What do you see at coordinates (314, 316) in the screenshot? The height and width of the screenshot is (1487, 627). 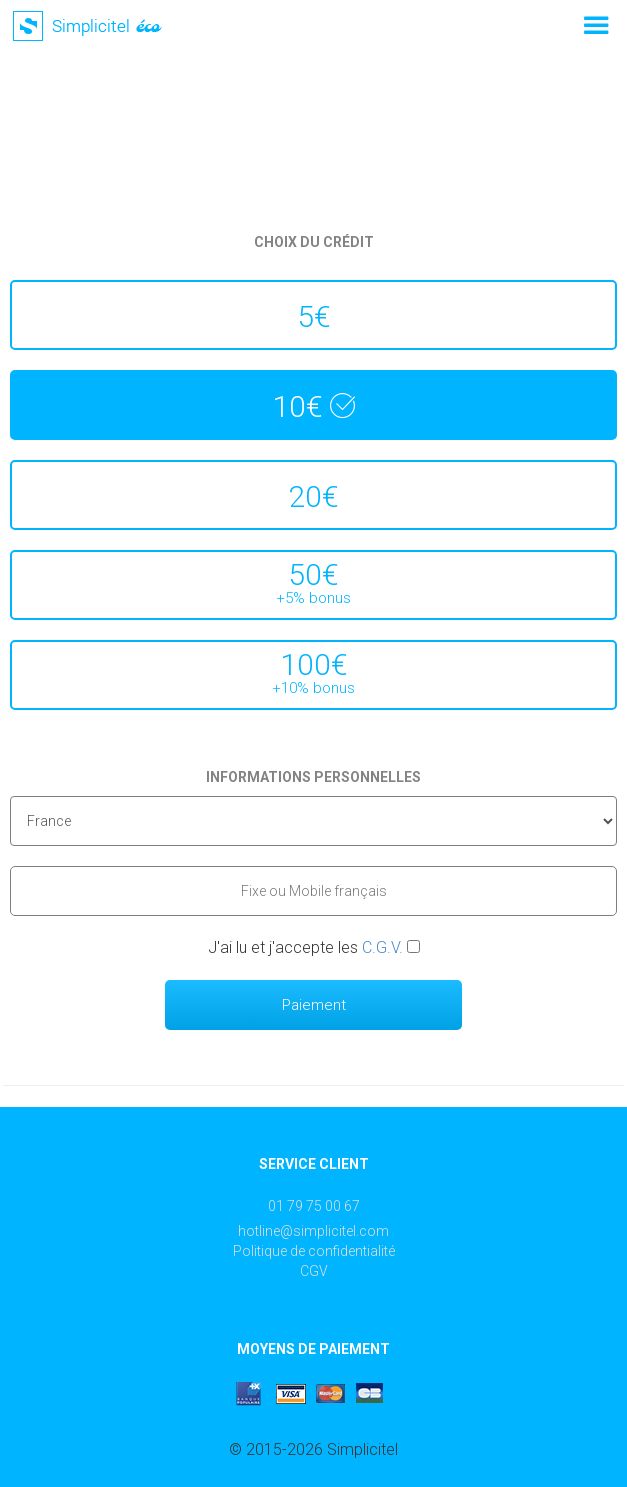 I see `5€` at bounding box center [314, 316].